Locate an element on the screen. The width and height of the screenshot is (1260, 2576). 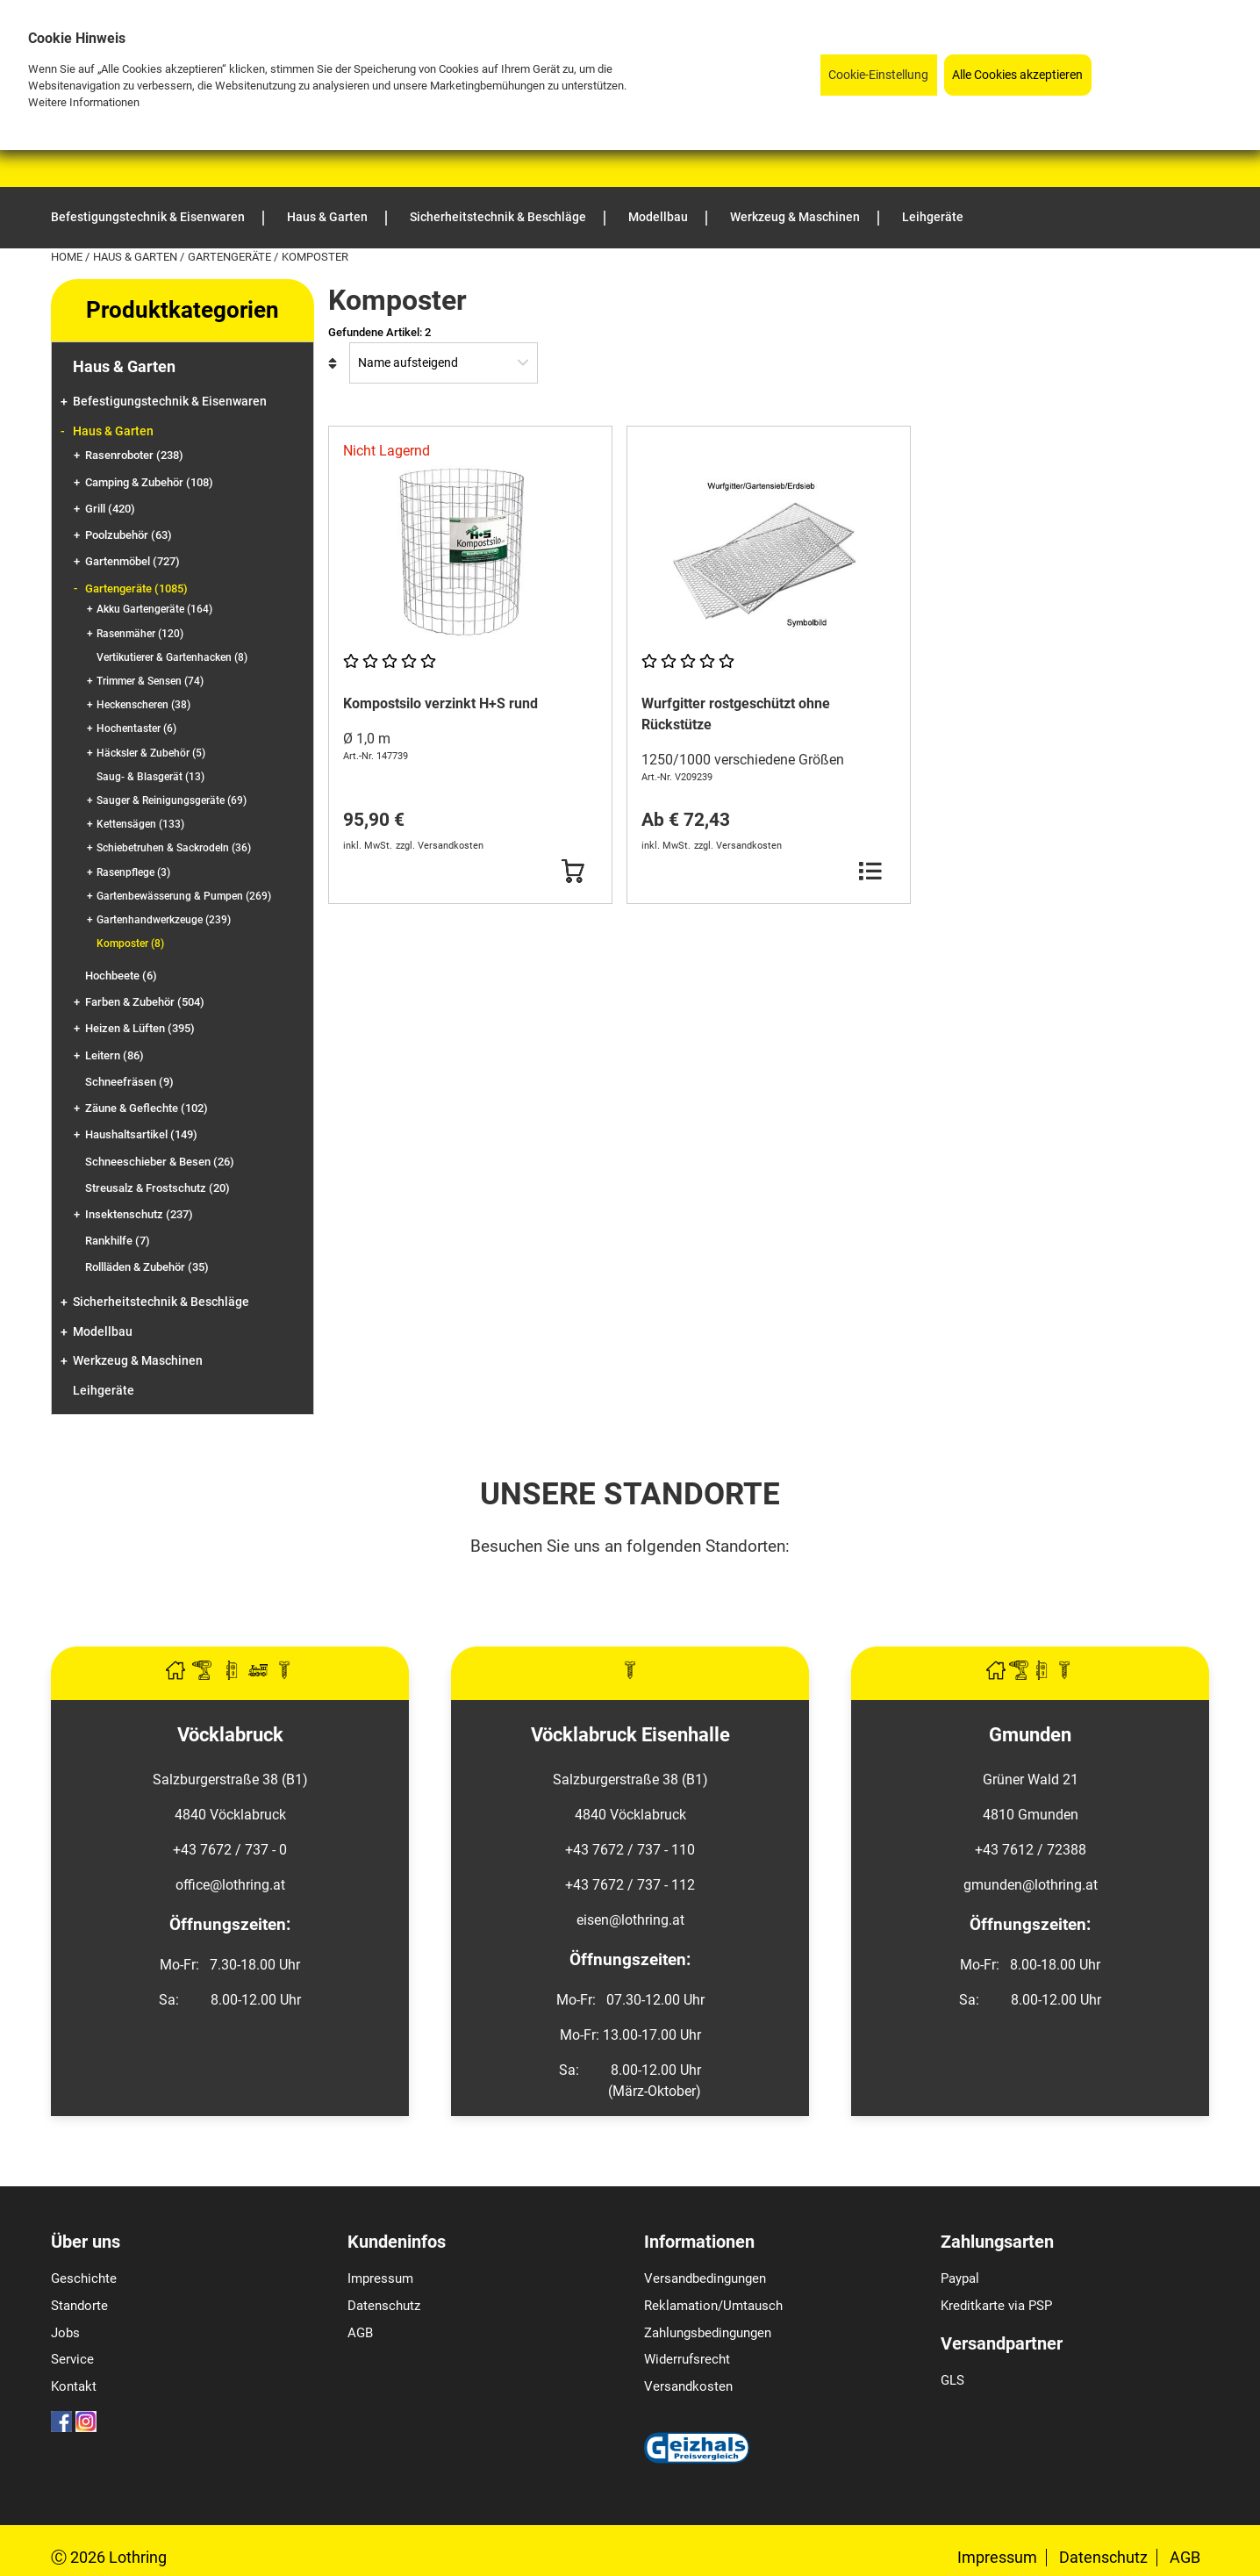
Impressum is located at coordinates (380, 2278).